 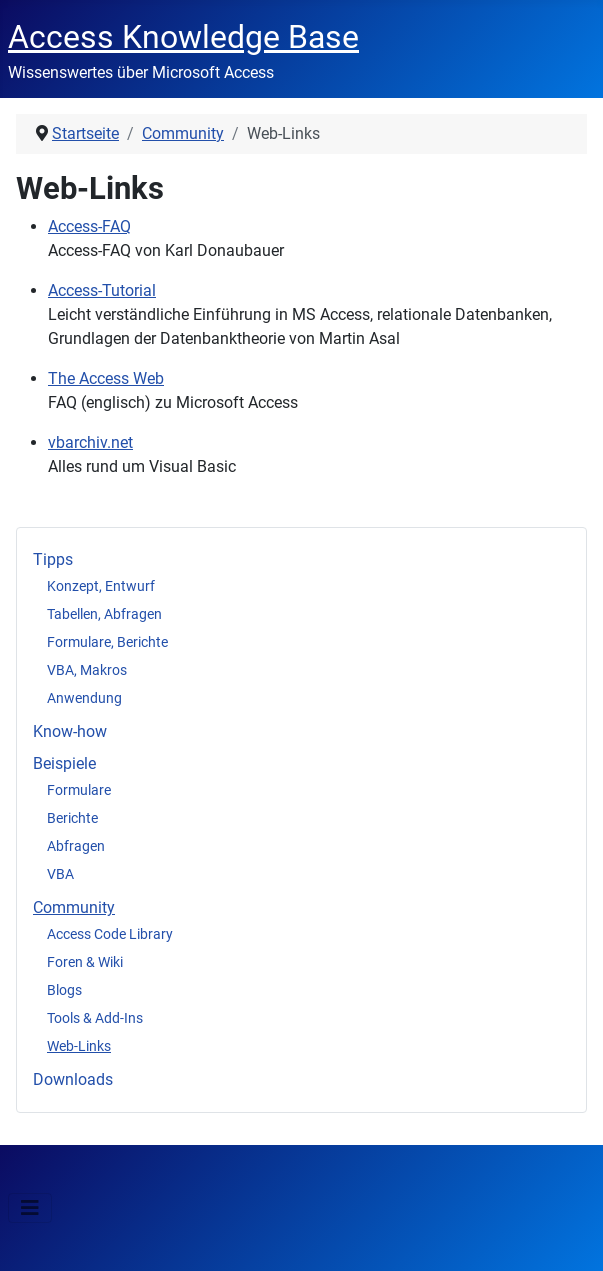 What do you see at coordinates (53, 559) in the screenshot?
I see `Tipps` at bounding box center [53, 559].